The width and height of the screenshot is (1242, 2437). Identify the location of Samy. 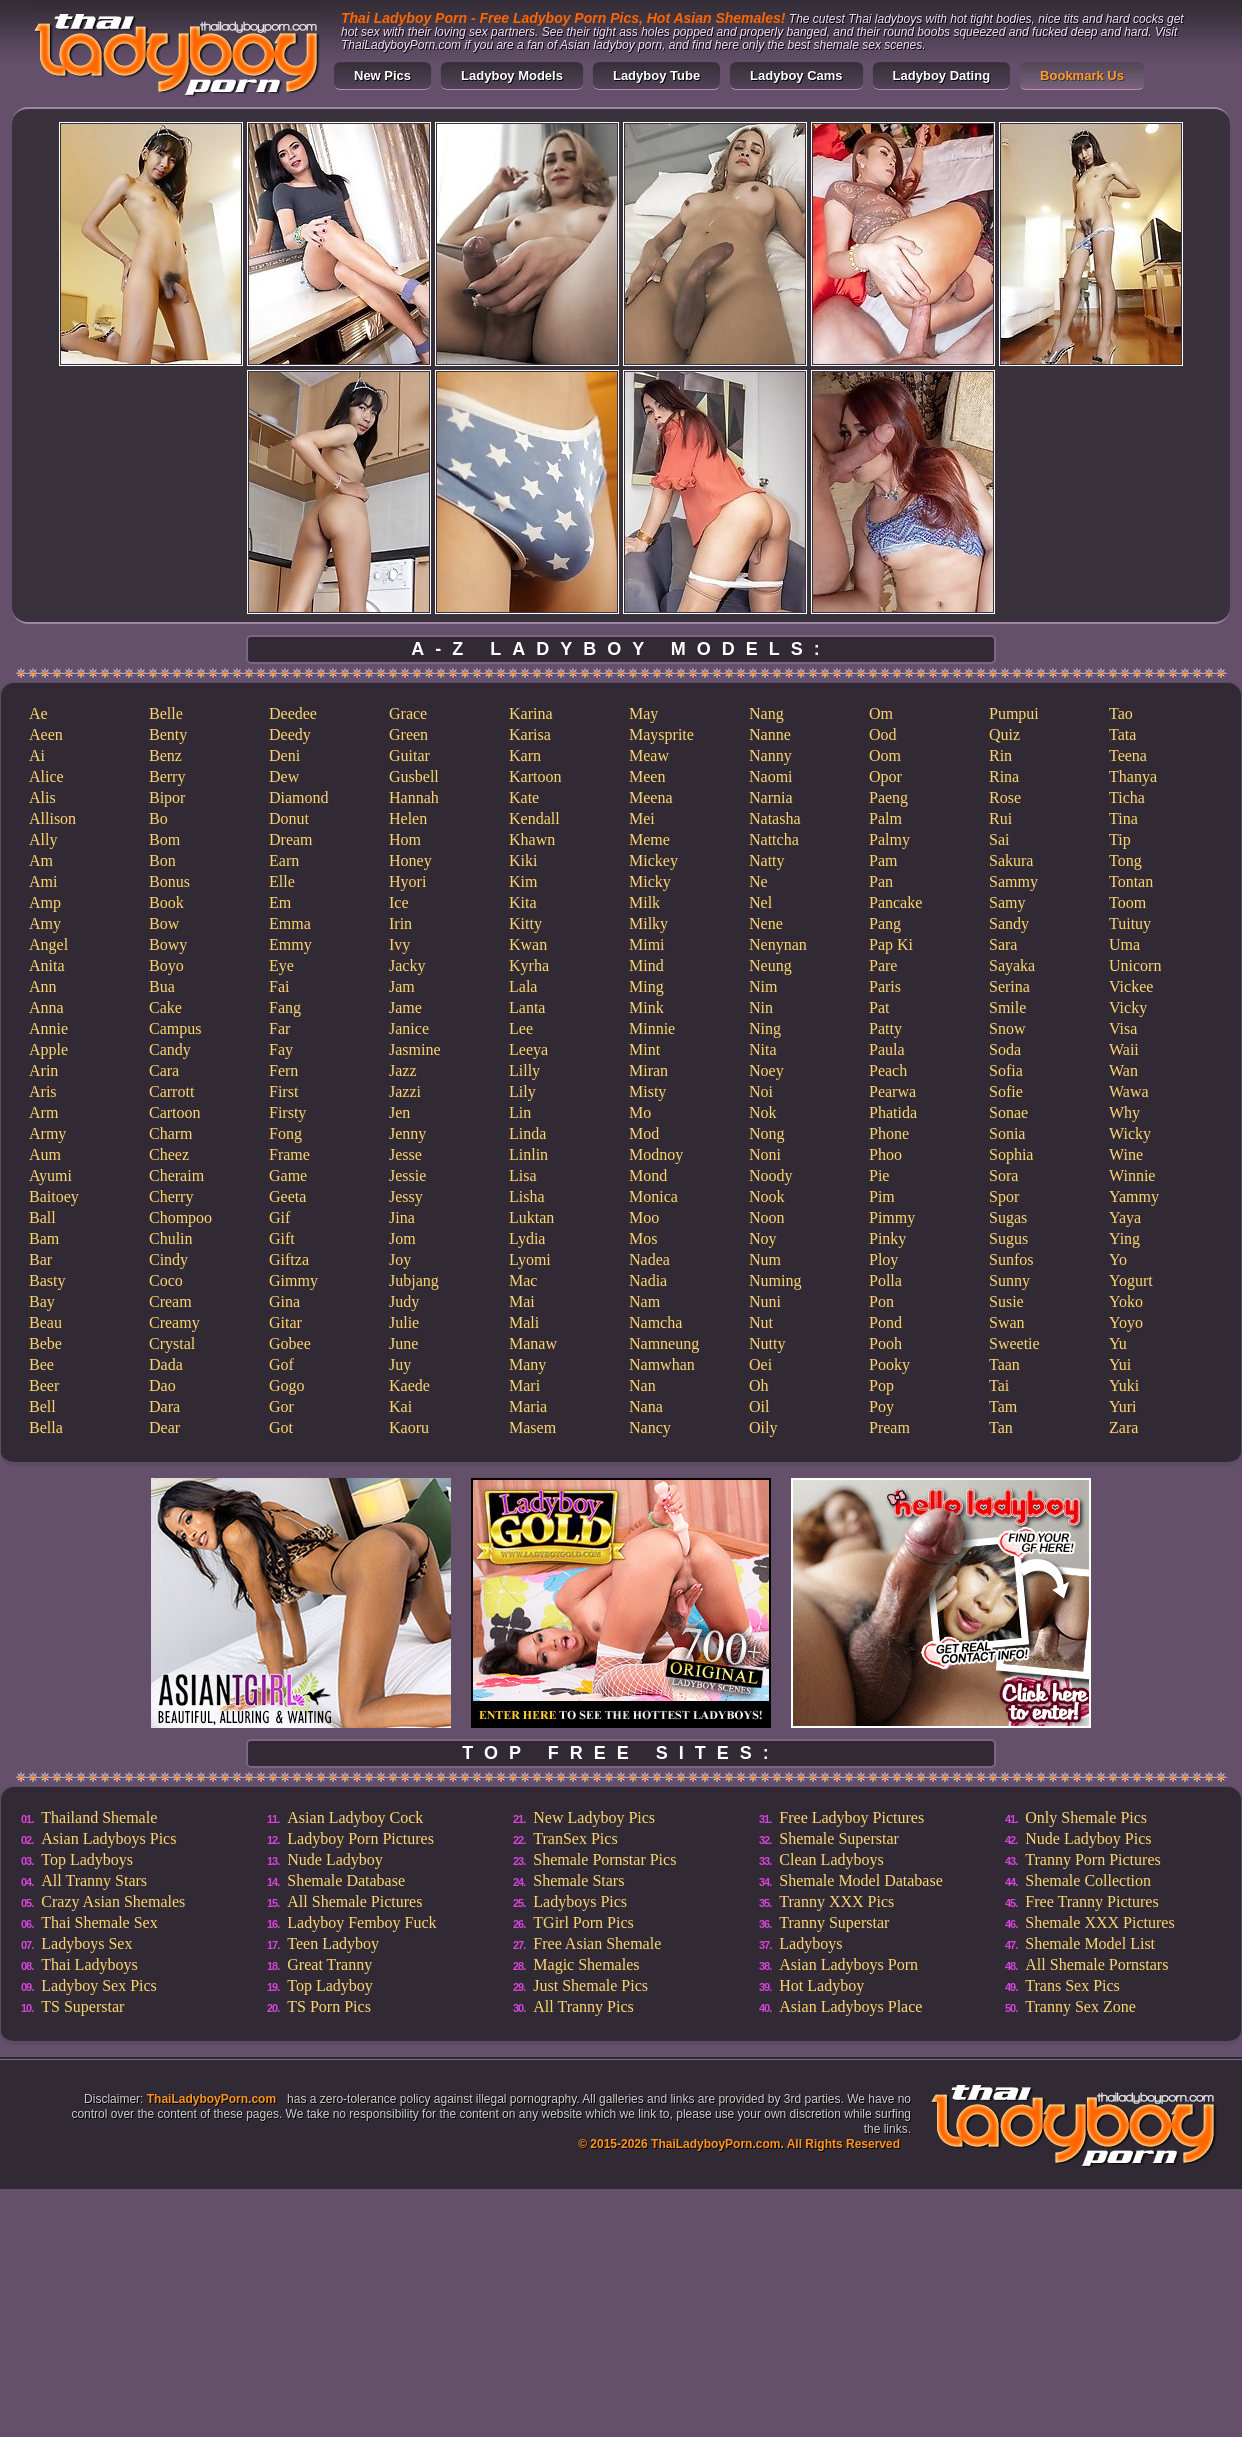
(1007, 902).